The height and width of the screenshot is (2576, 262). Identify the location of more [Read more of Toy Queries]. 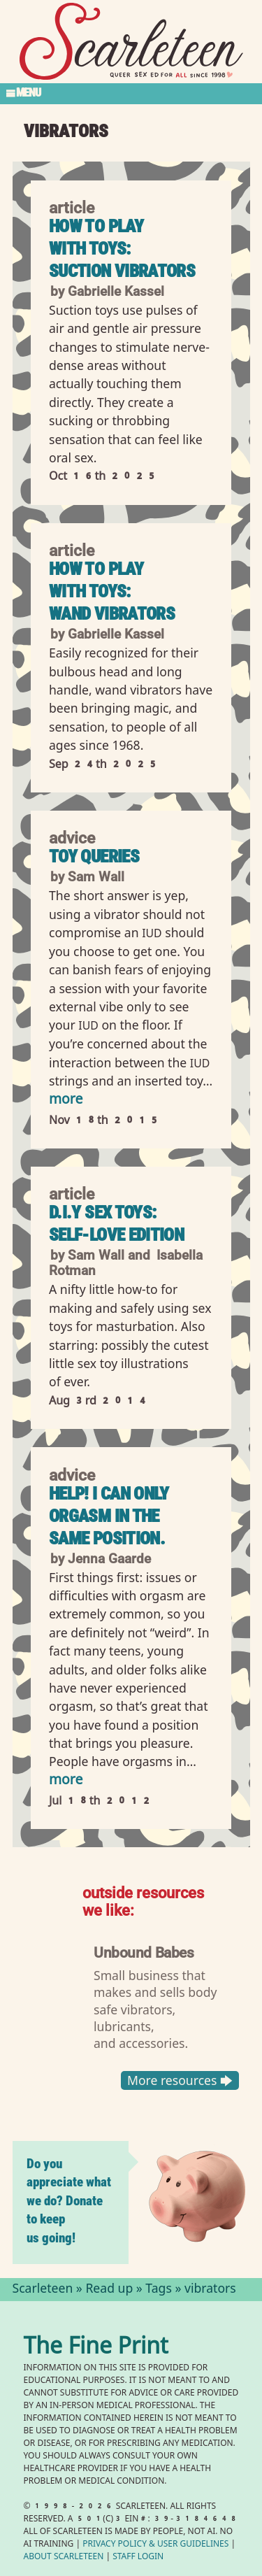
(65, 1100).